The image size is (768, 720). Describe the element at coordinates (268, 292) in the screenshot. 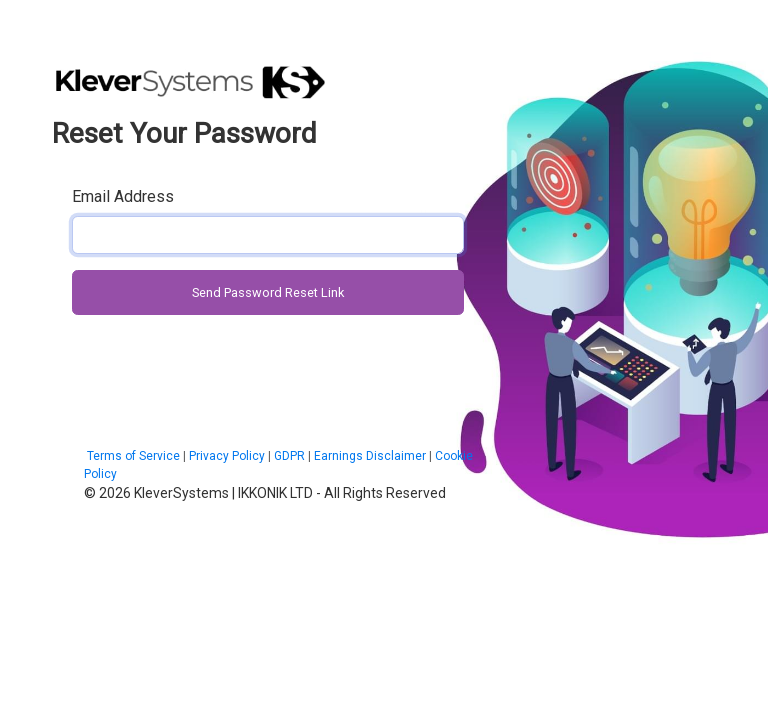

I see `Send Password Reset Link` at that location.